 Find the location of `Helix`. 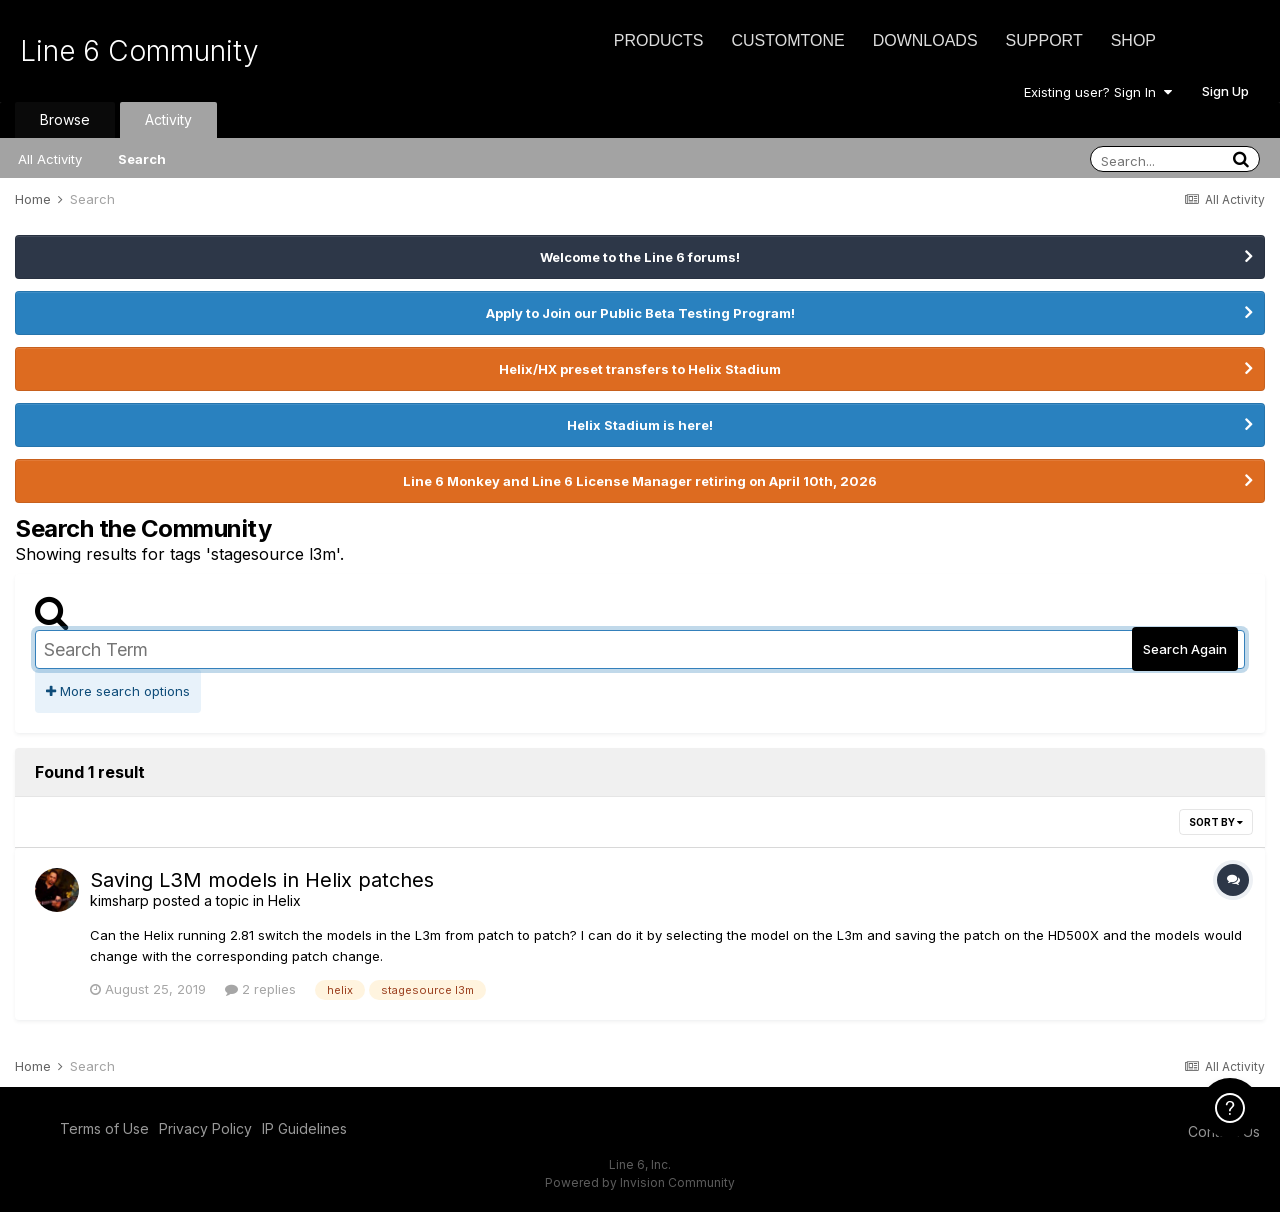

Helix is located at coordinates (284, 900).